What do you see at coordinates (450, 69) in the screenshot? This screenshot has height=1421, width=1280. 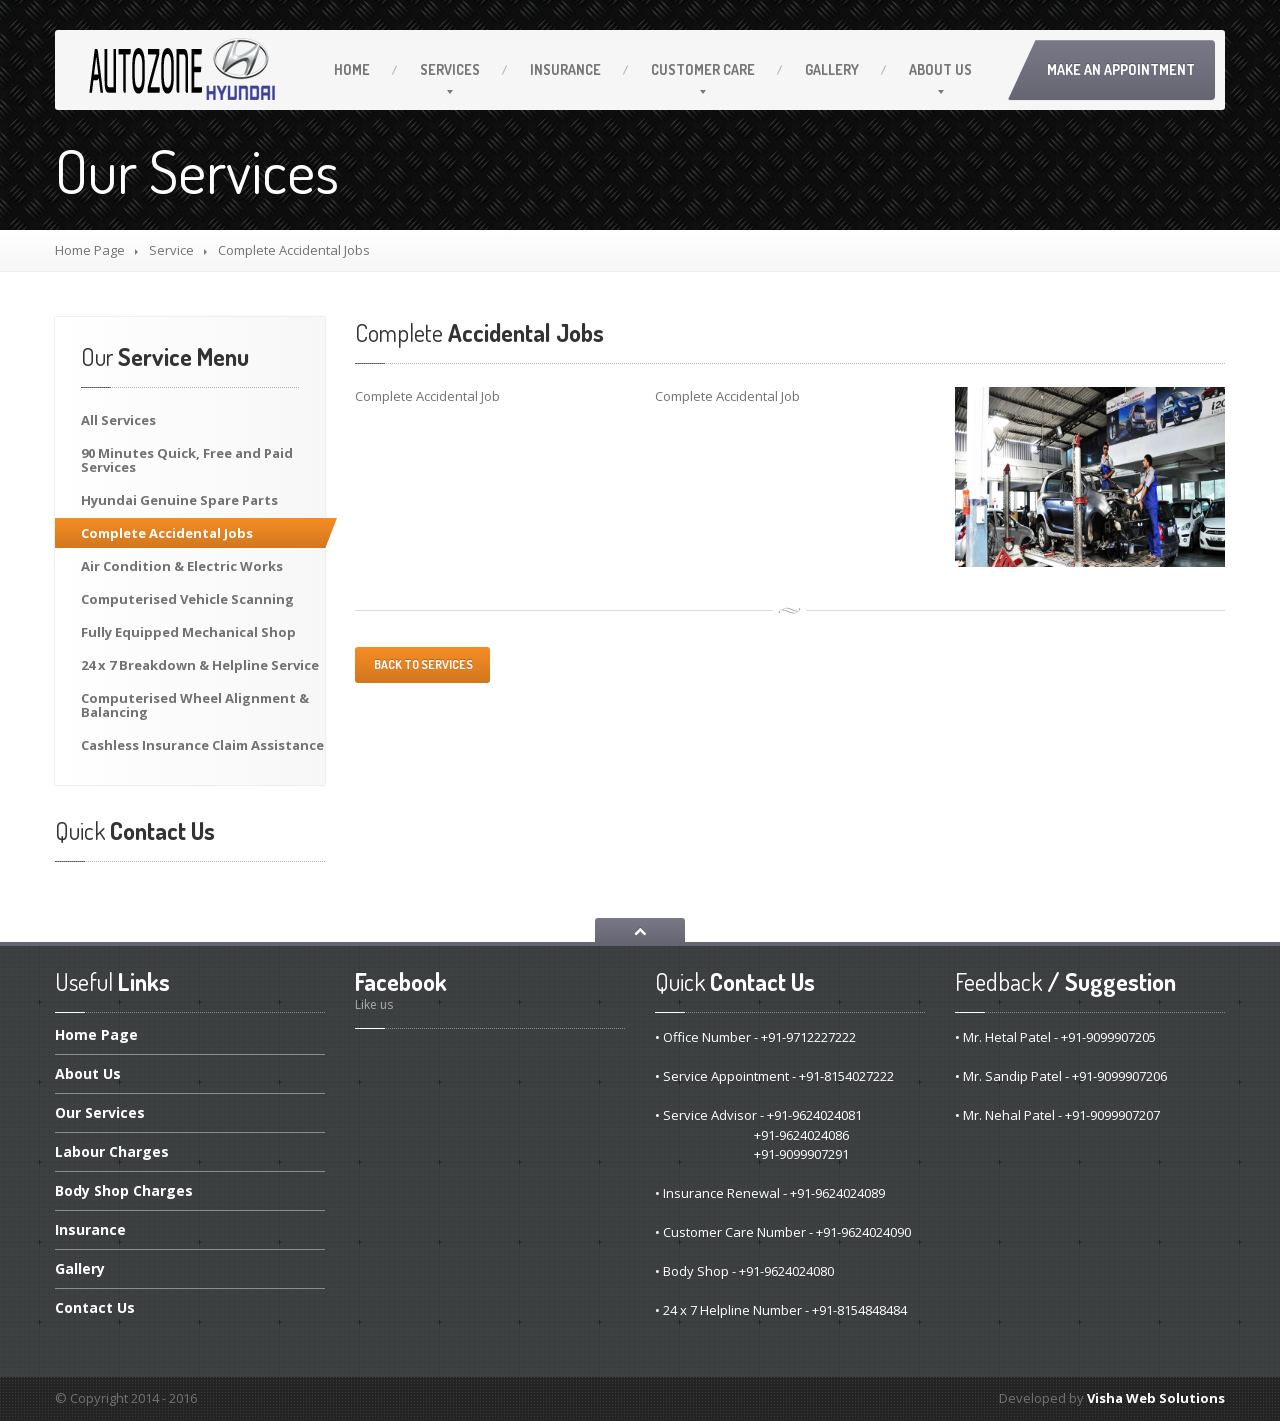 I see `Services` at bounding box center [450, 69].